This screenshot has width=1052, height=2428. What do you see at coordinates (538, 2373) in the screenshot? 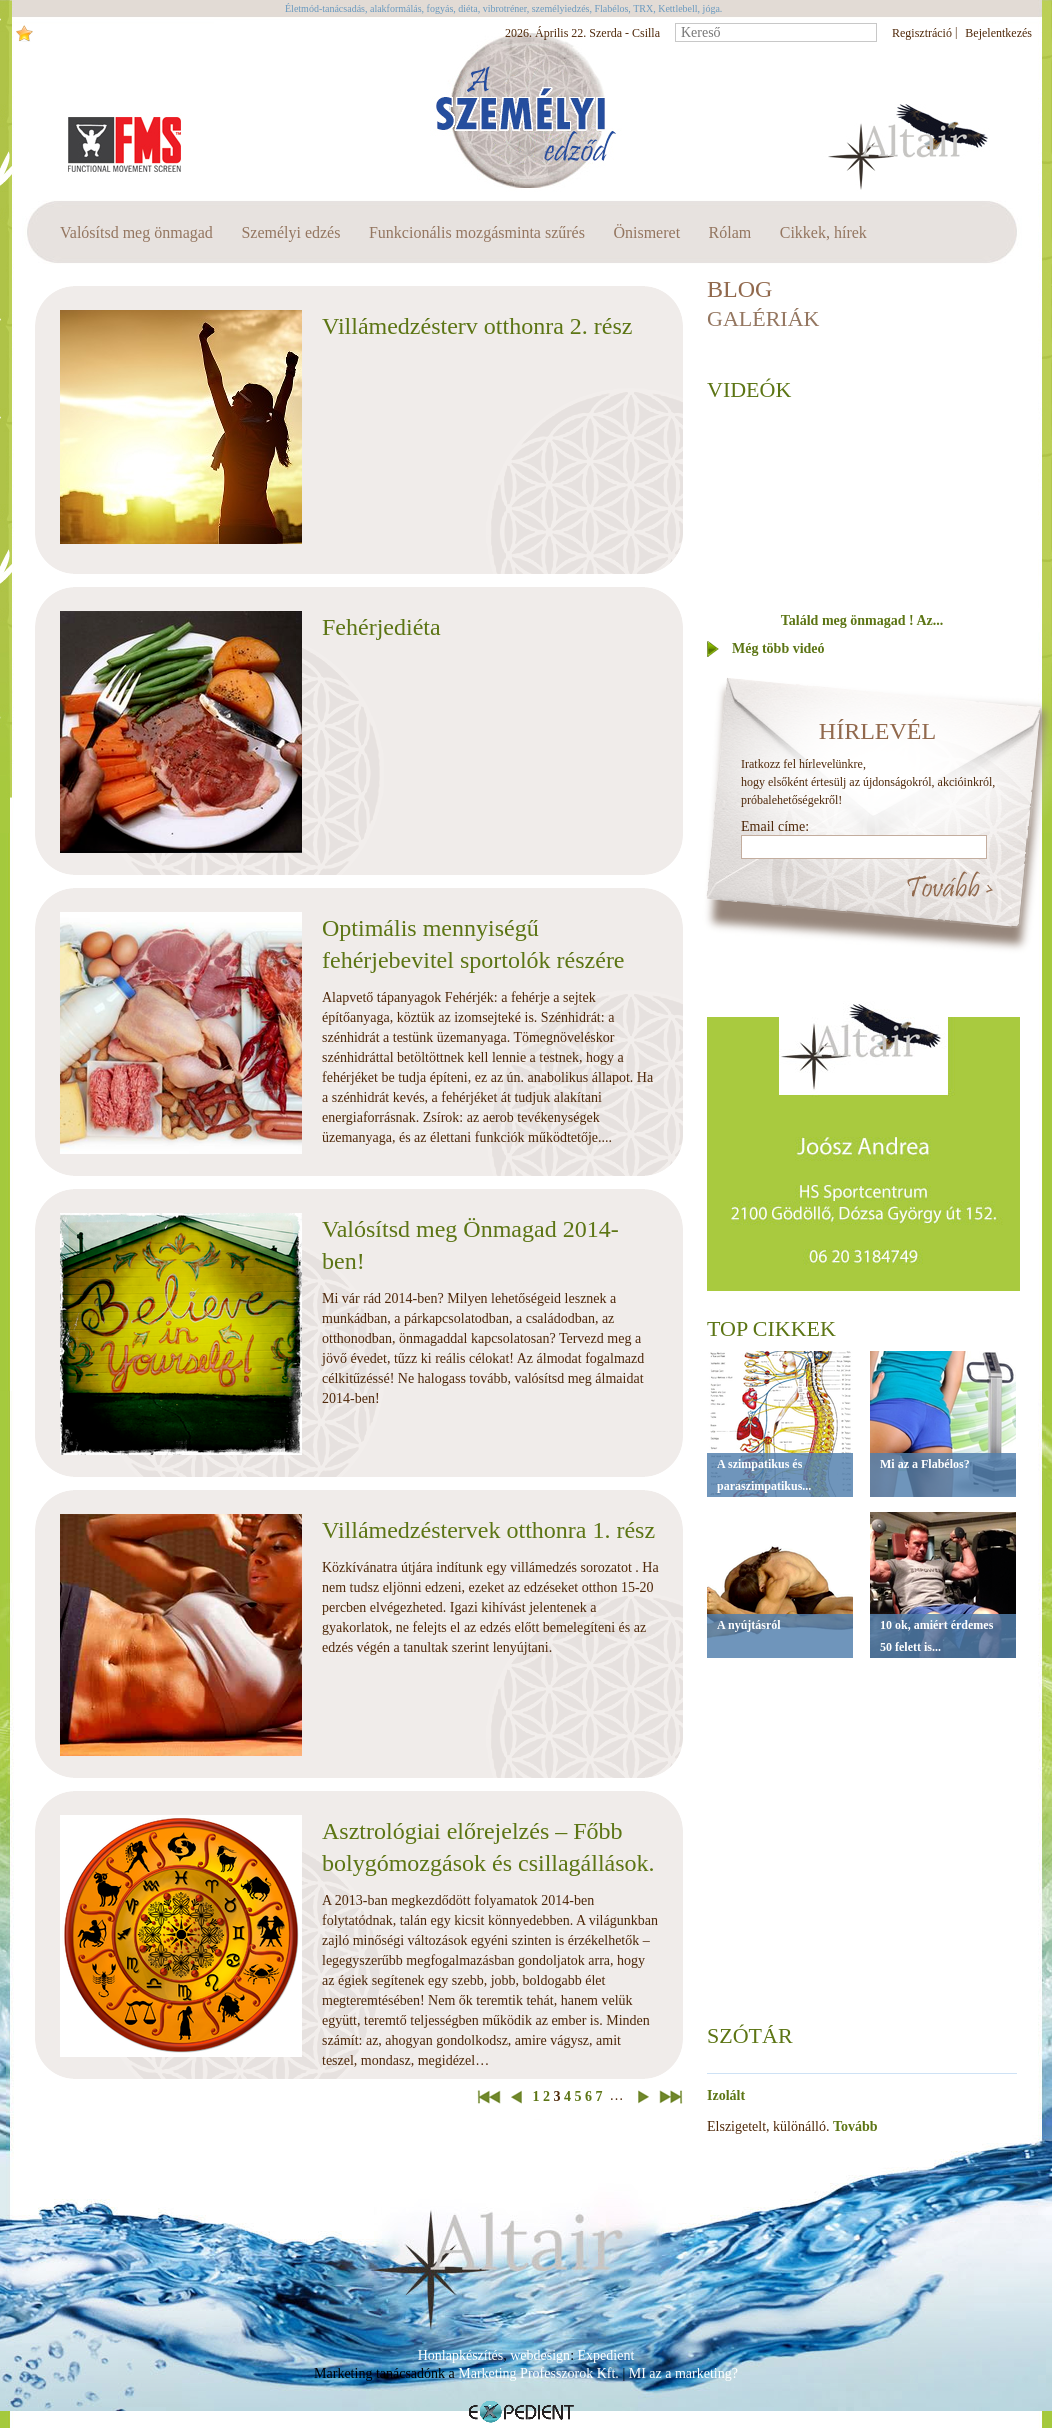
I see `Marketing Professzorok Kft.` at bounding box center [538, 2373].